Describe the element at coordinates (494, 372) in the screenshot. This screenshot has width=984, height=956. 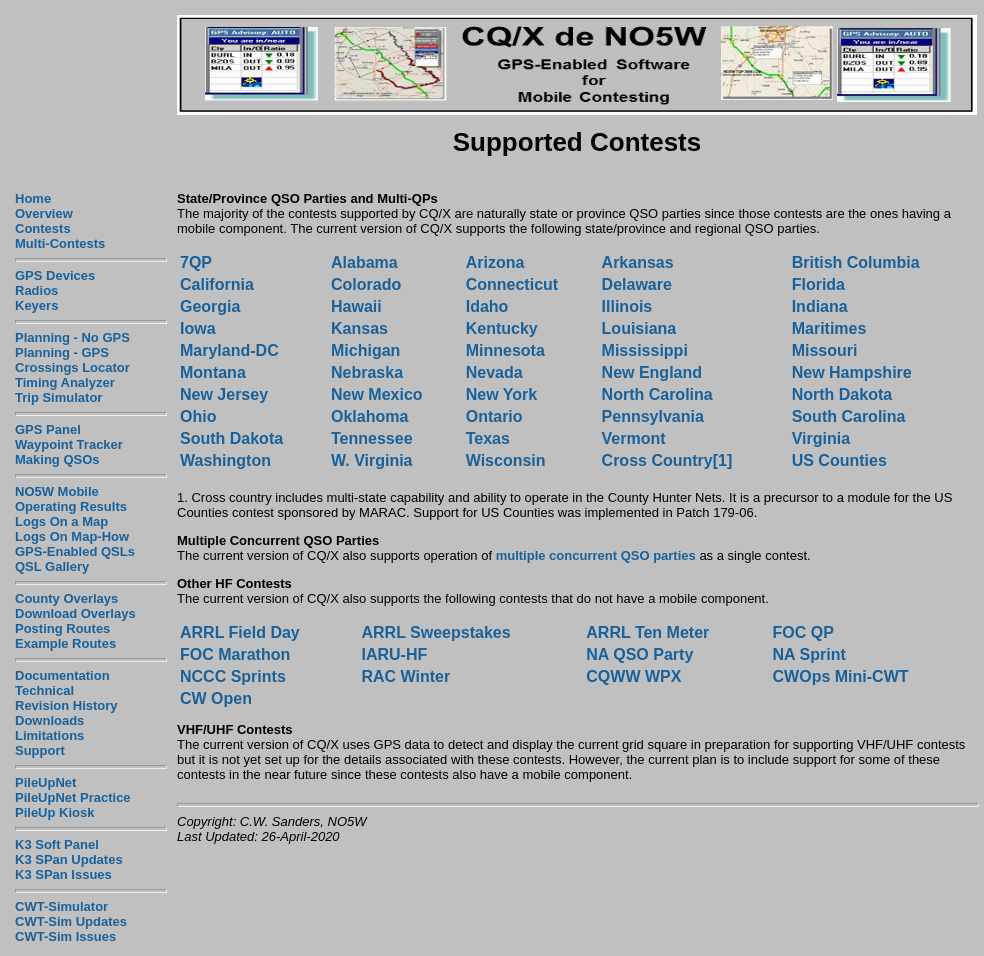
I see `Nevada` at that location.